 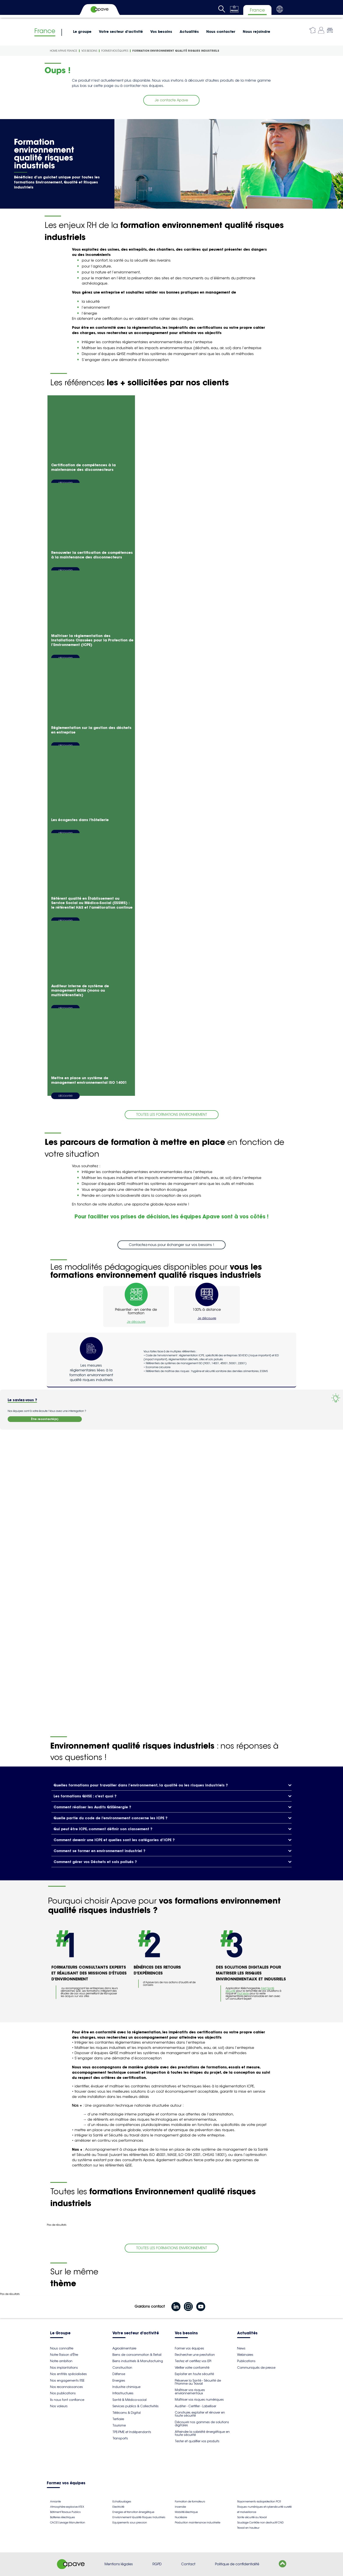 What do you see at coordinates (129, 2522) in the screenshot?
I see `Equipements sous pression` at bounding box center [129, 2522].